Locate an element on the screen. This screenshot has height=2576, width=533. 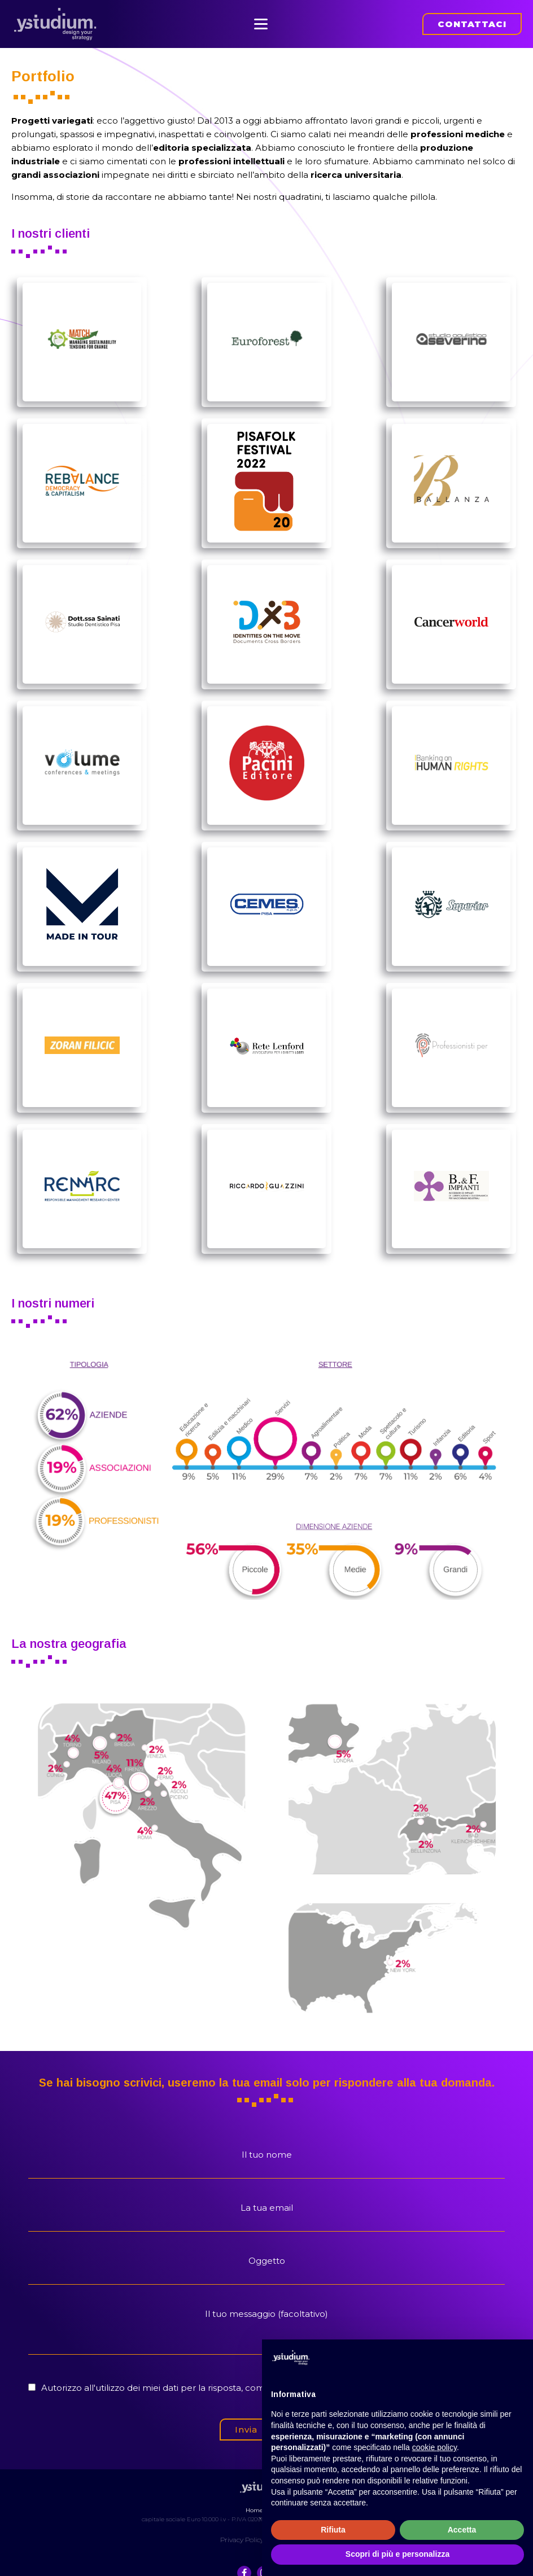
Privacy Policy is located at coordinates (242, 2530).